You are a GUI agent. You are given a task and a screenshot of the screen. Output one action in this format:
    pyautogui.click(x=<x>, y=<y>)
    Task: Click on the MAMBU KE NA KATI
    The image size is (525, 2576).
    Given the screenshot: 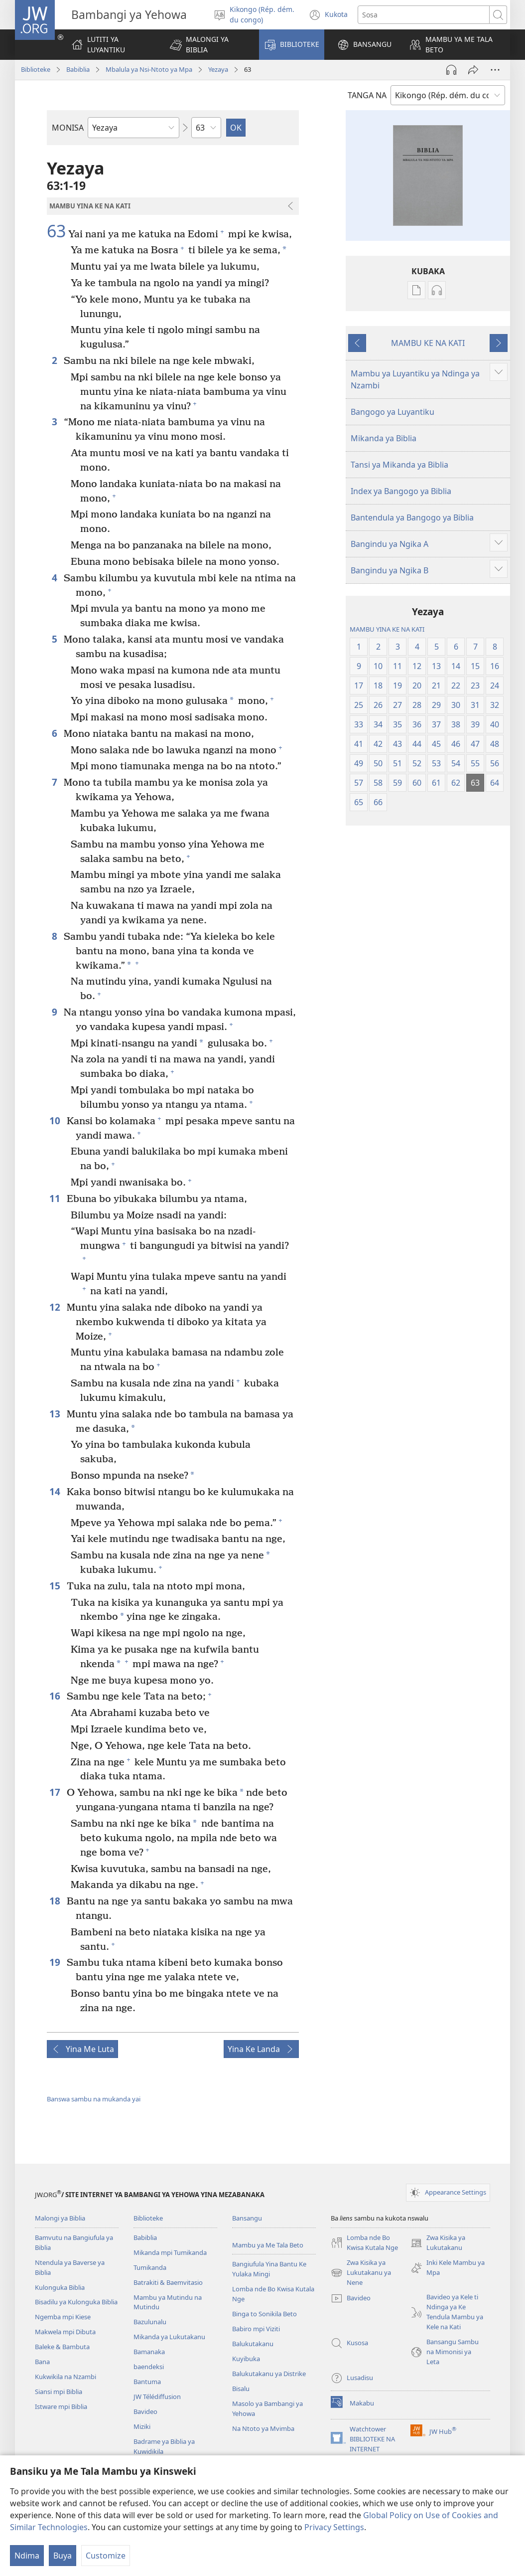 What is the action you would take?
    pyautogui.click(x=428, y=343)
    